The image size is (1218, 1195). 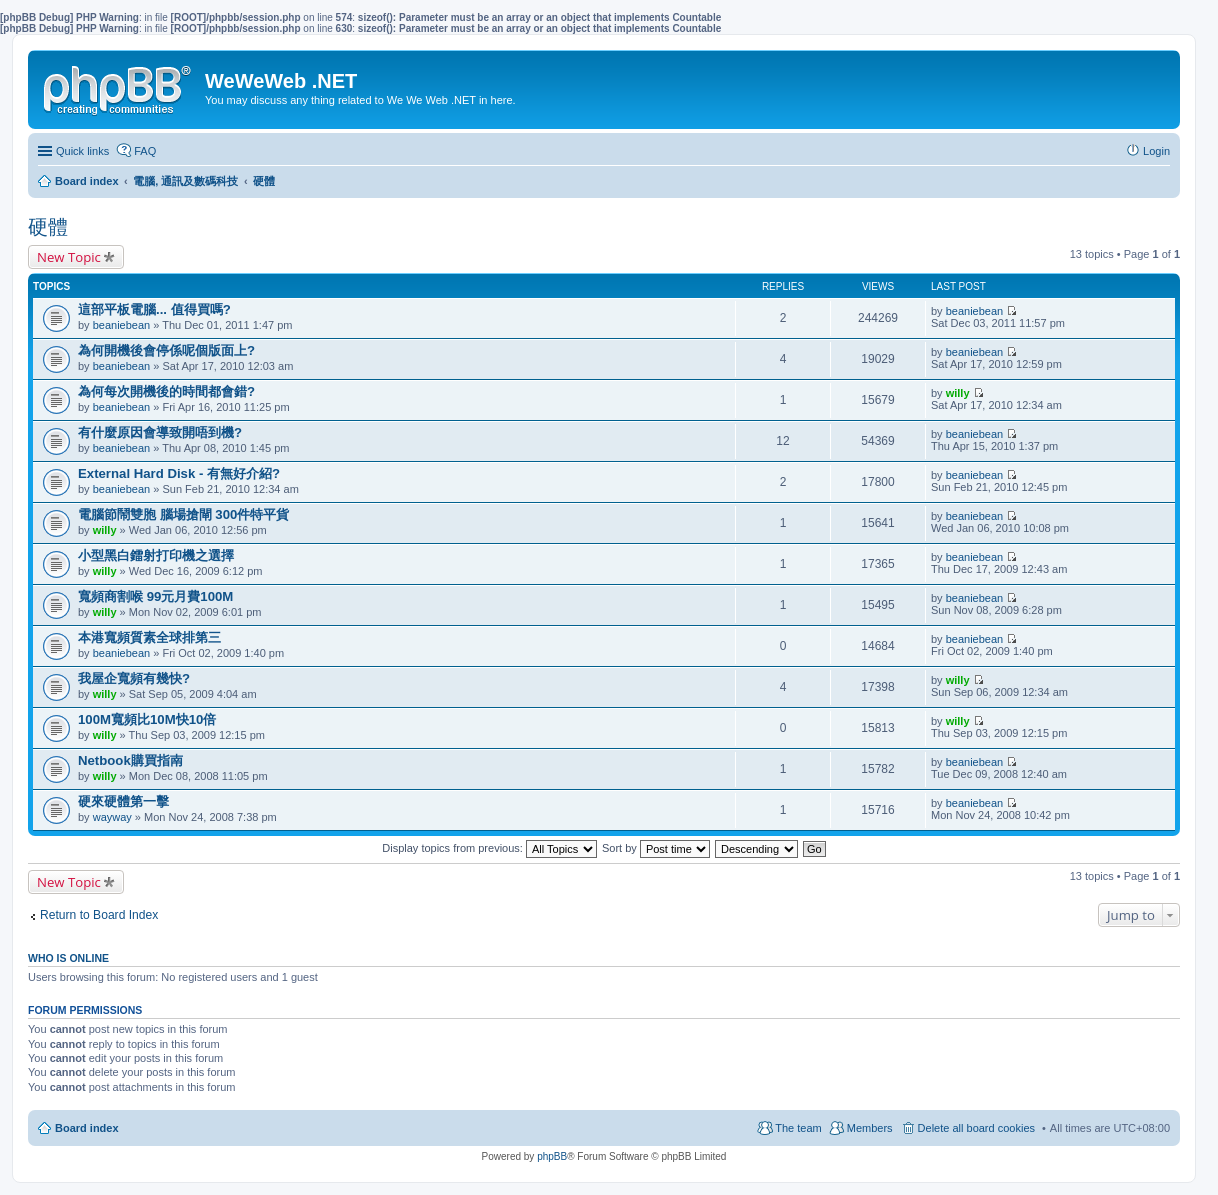 I want to click on willy, so click(x=958, y=393).